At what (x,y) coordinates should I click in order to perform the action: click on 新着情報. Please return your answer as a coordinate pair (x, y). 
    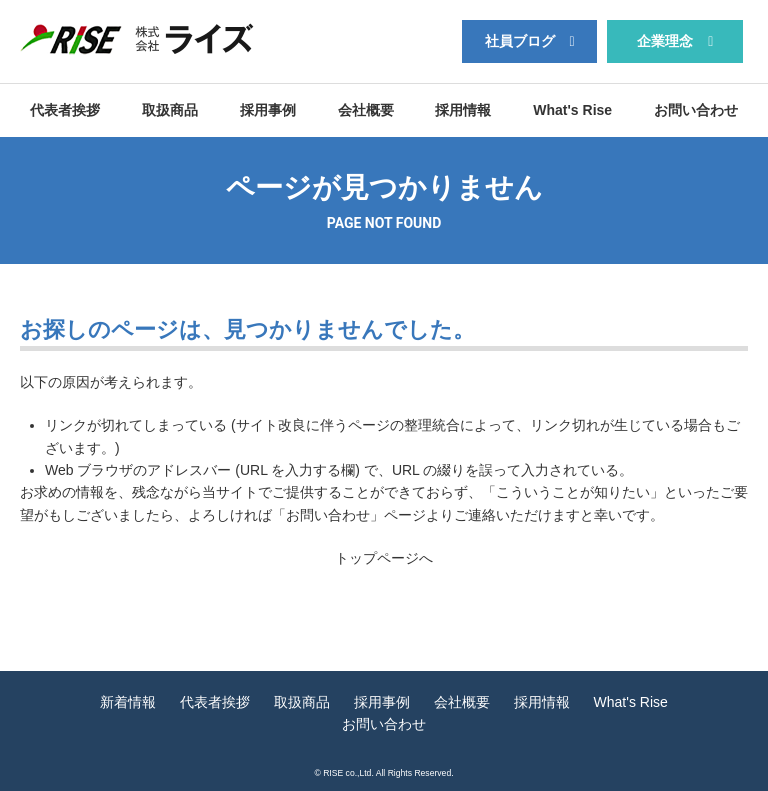
    Looking at the image, I should click on (128, 702).